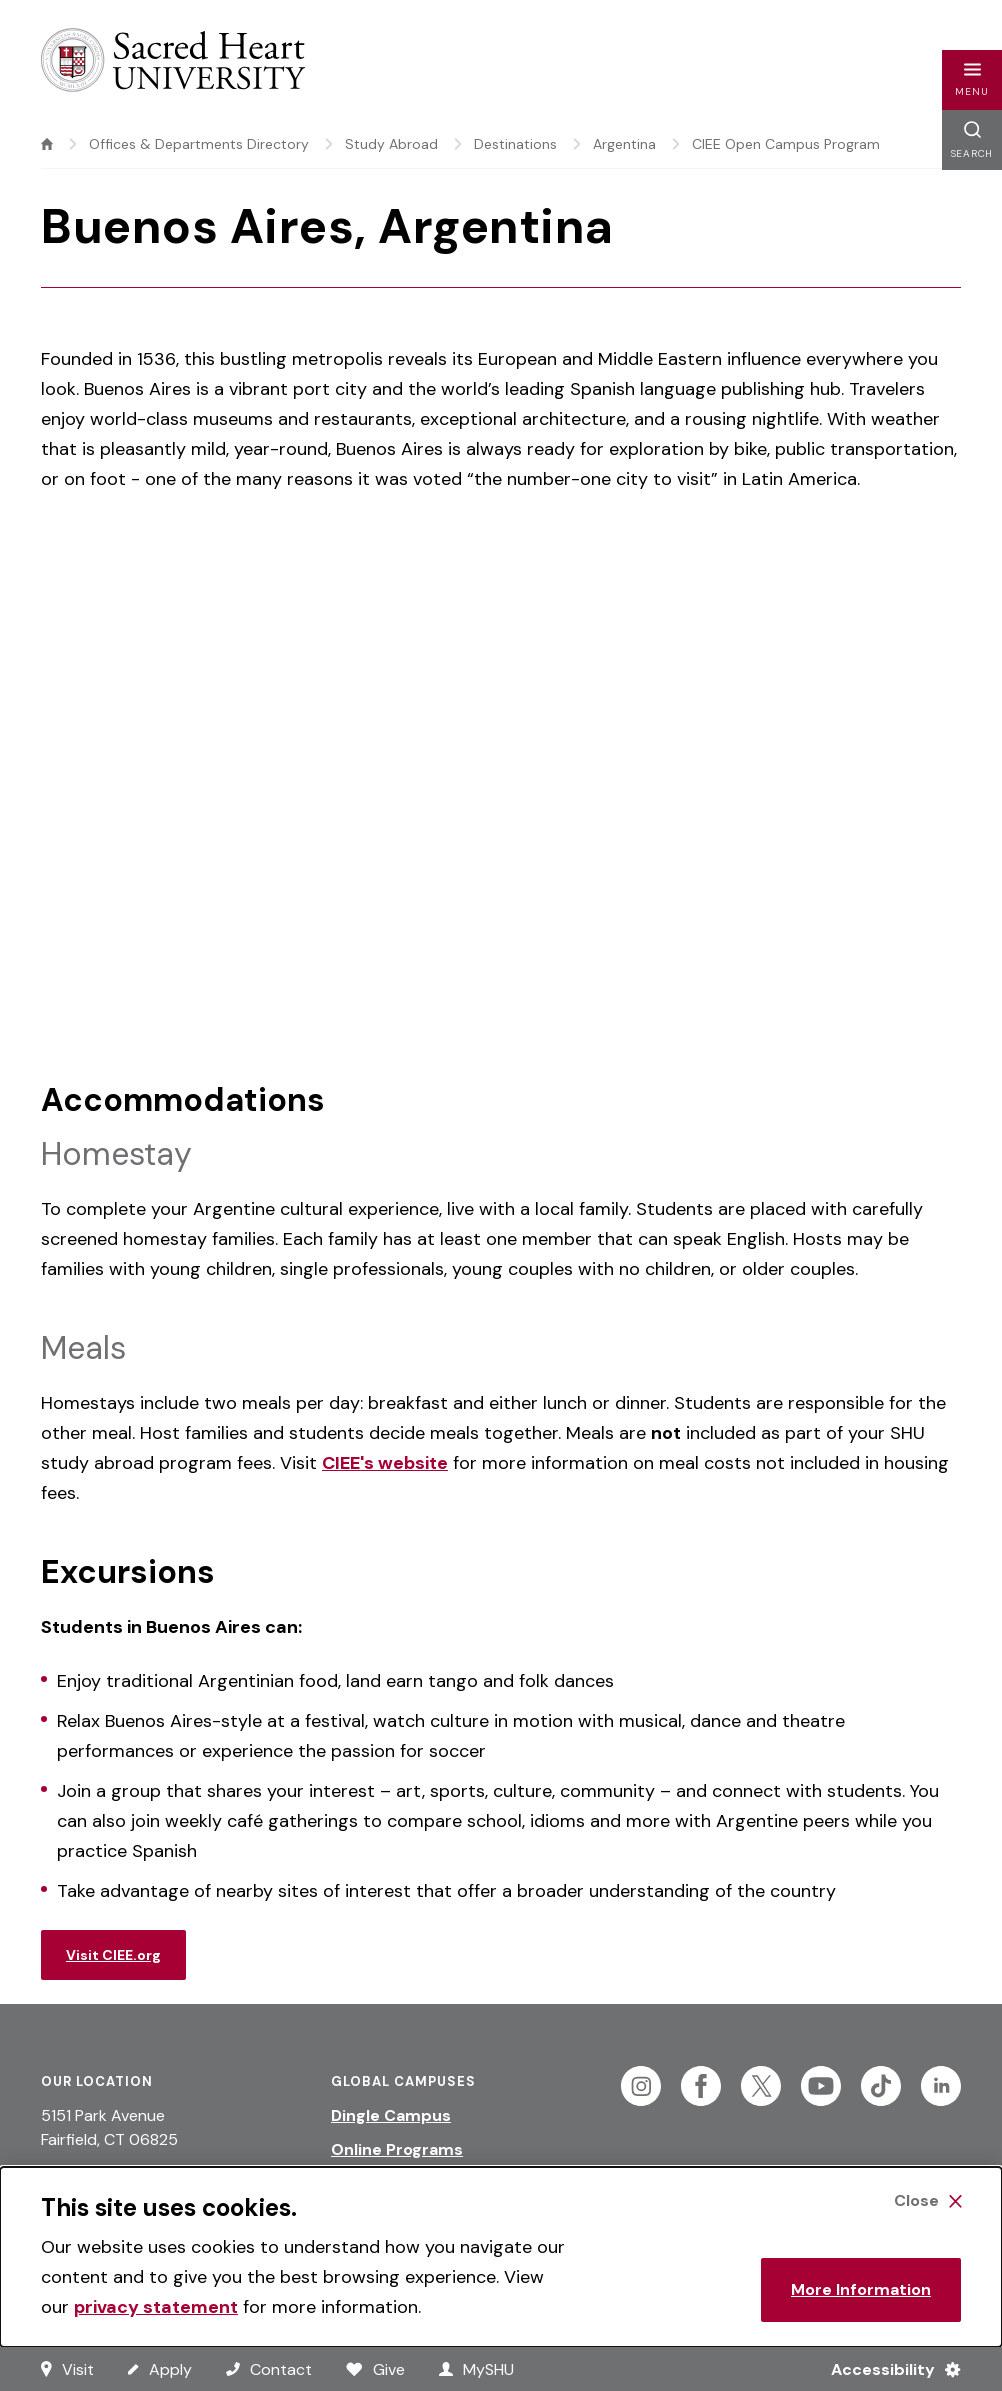 This screenshot has height=2391, width=1002. I want to click on CIEE Open Campus Program, so click(786, 144).